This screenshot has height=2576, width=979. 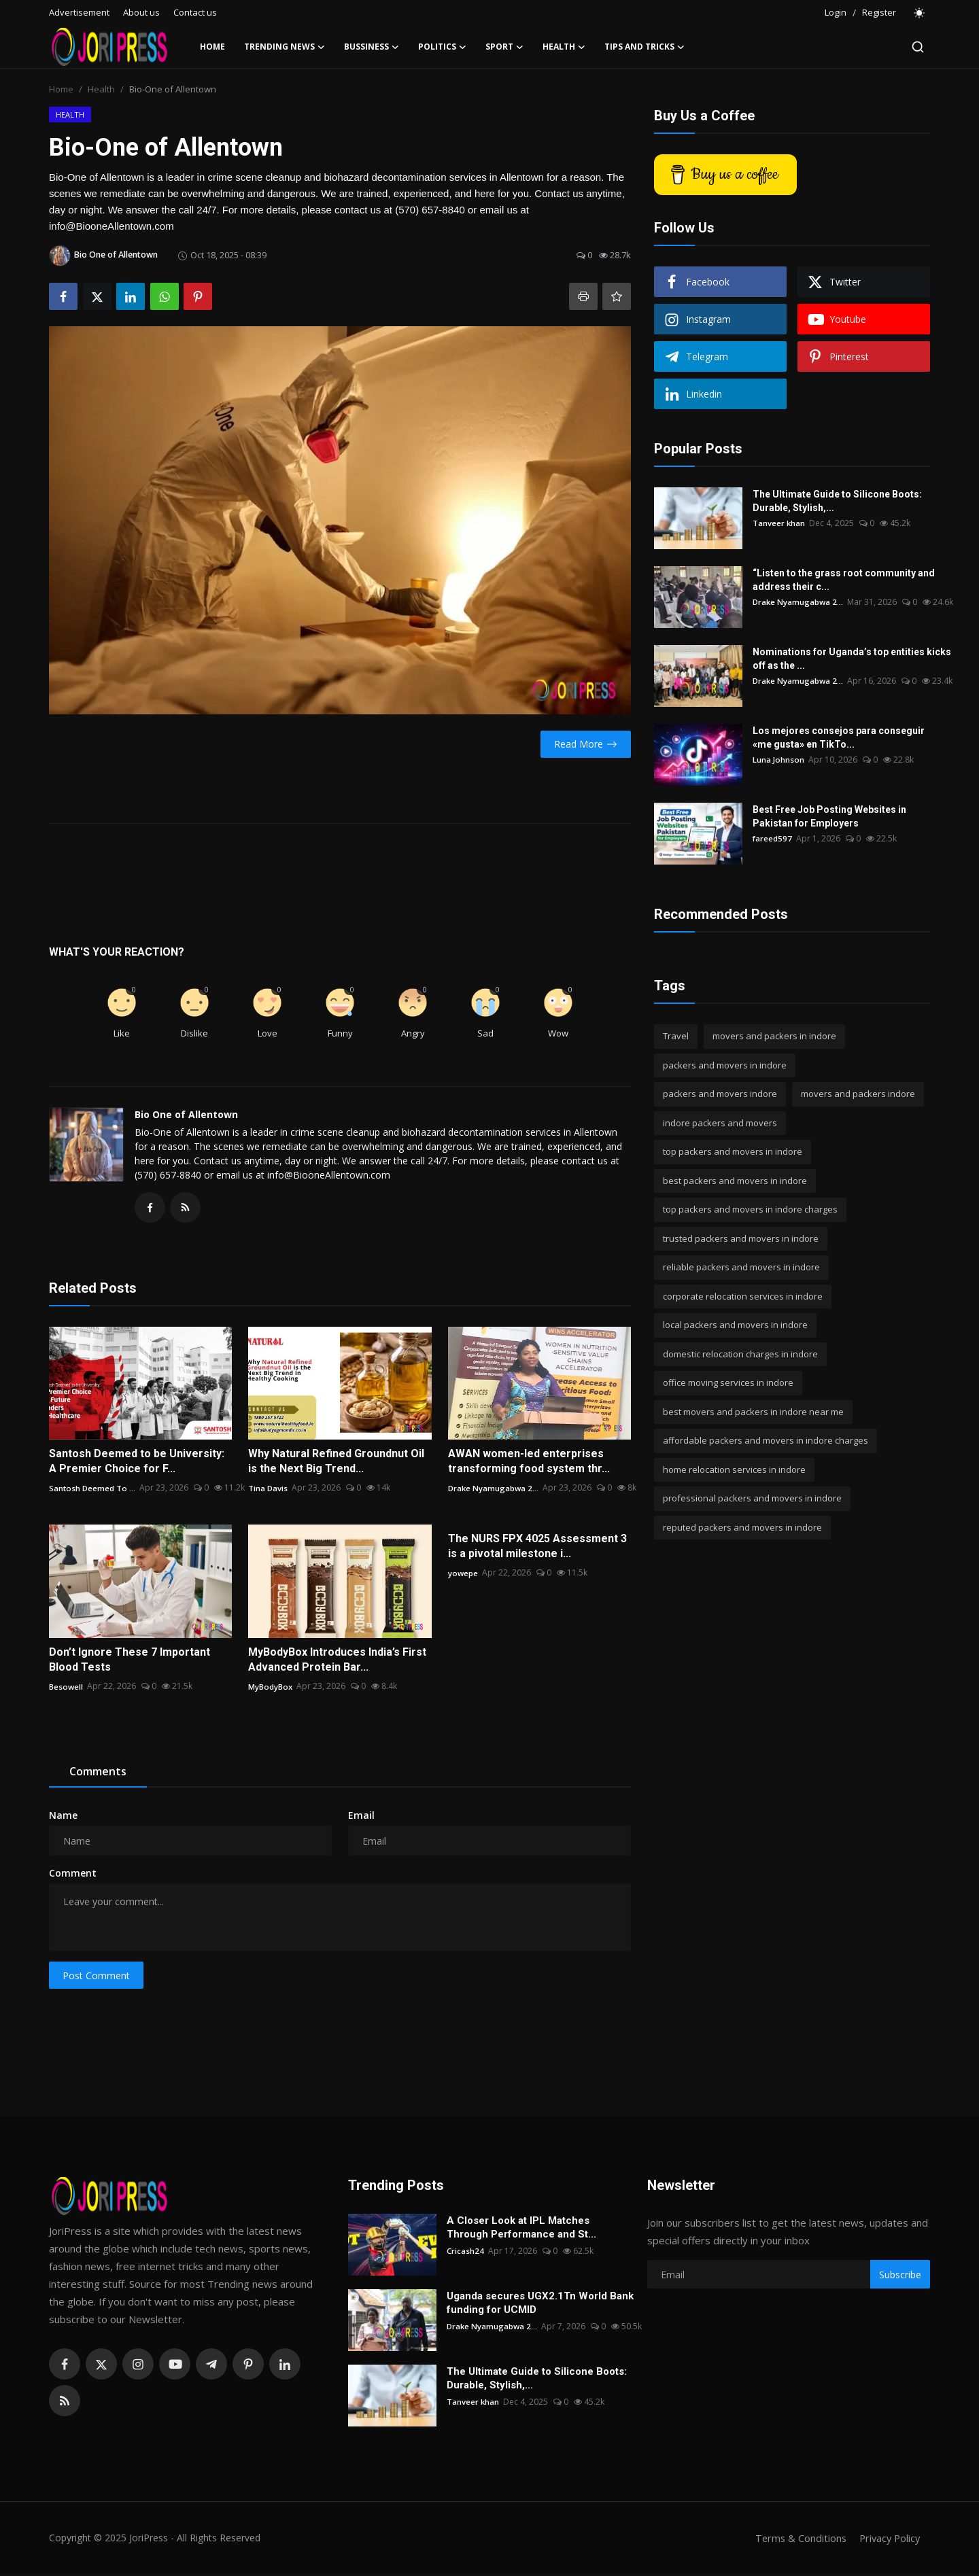 What do you see at coordinates (529, 1463) in the screenshot?
I see `AWAN women-led enterprises transforming food system thr...` at bounding box center [529, 1463].